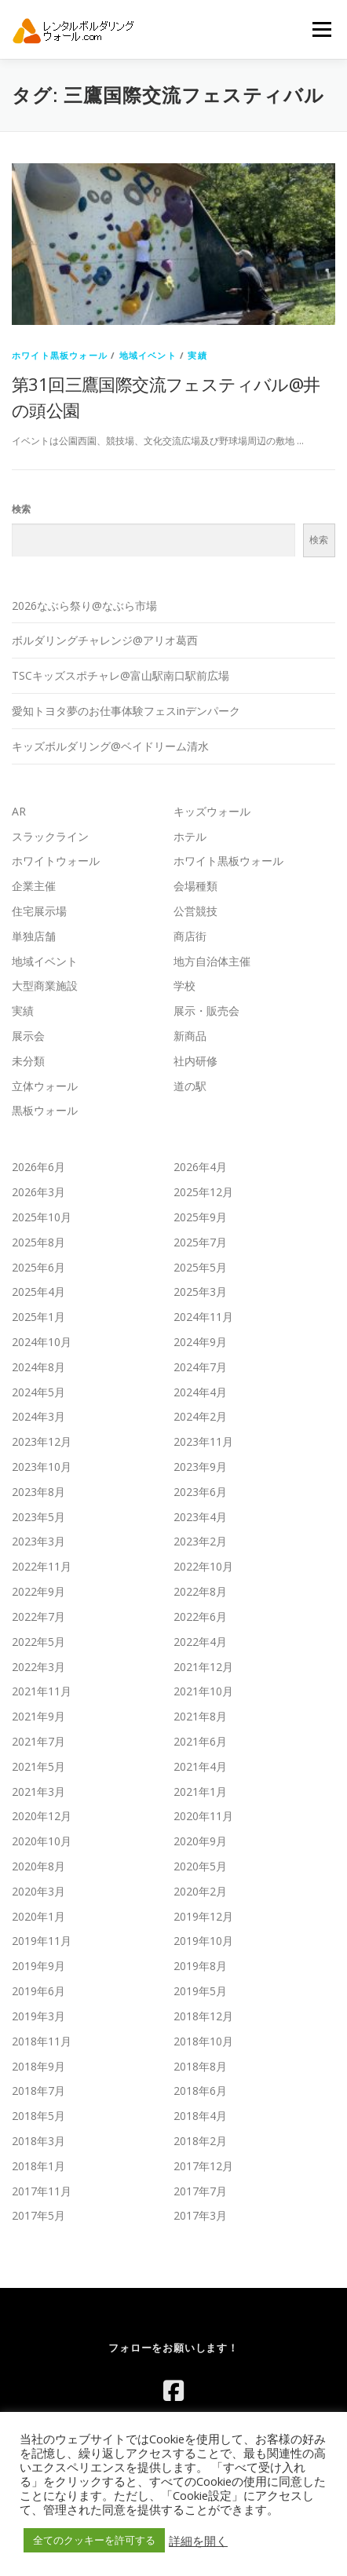  What do you see at coordinates (200, 1840) in the screenshot?
I see `2020年9月` at bounding box center [200, 1840].